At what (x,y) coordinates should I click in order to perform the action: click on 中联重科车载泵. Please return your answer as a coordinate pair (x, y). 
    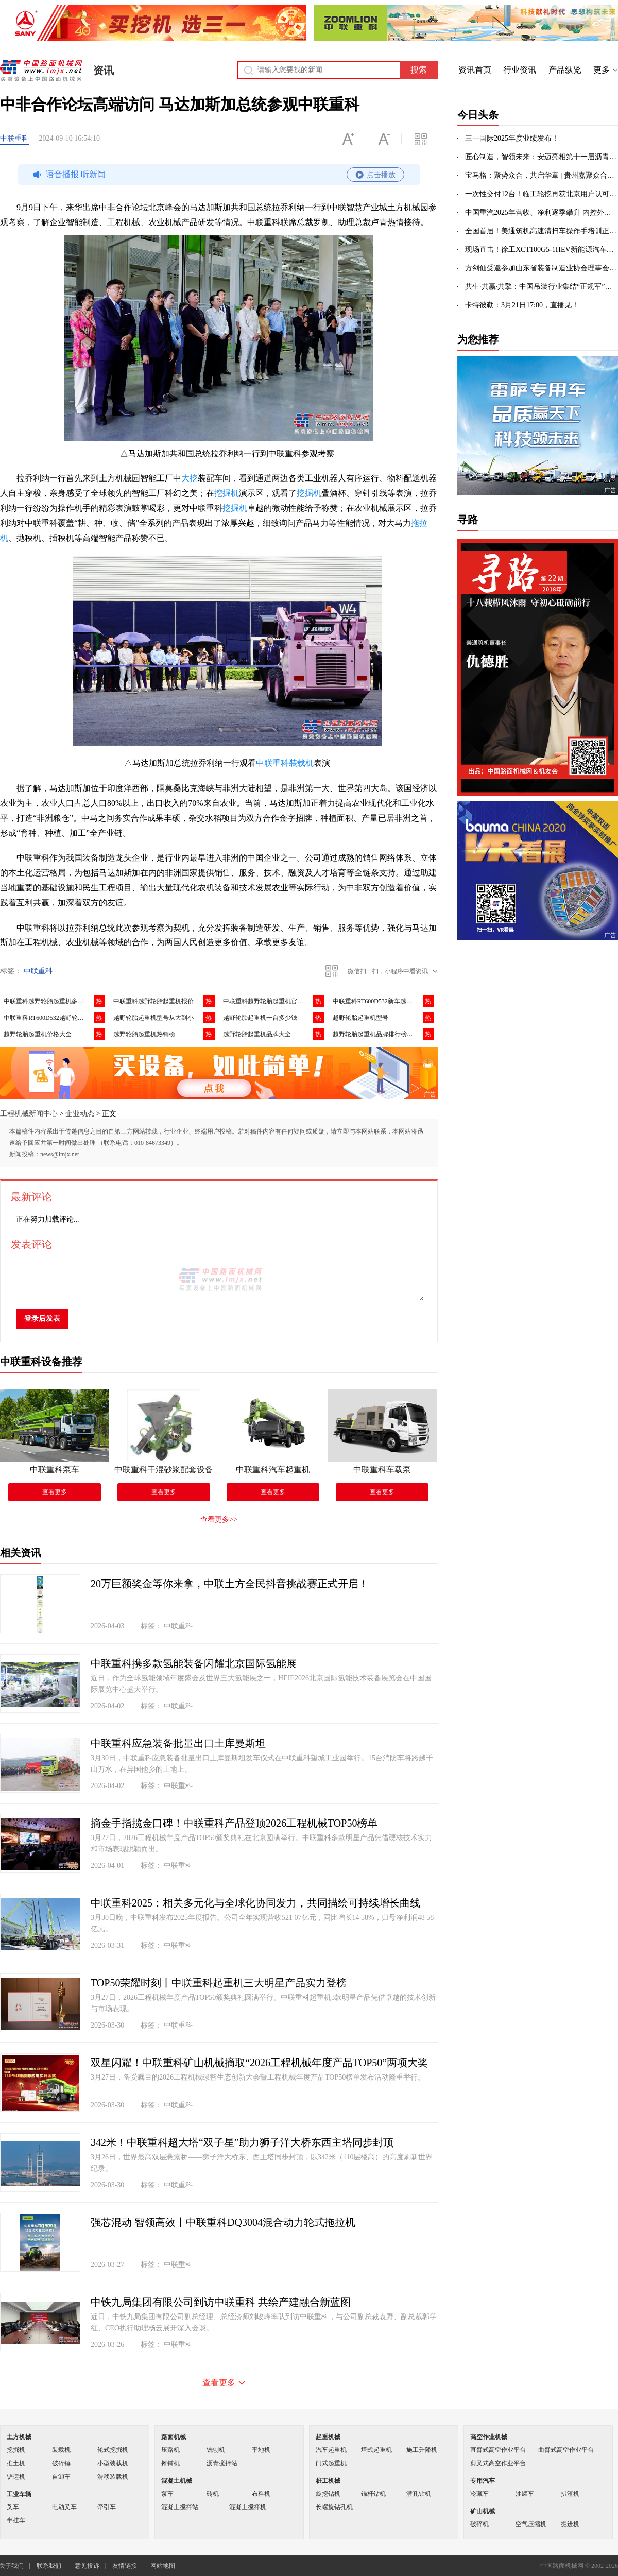
    Looking at the image, I should click on (382, 1469).